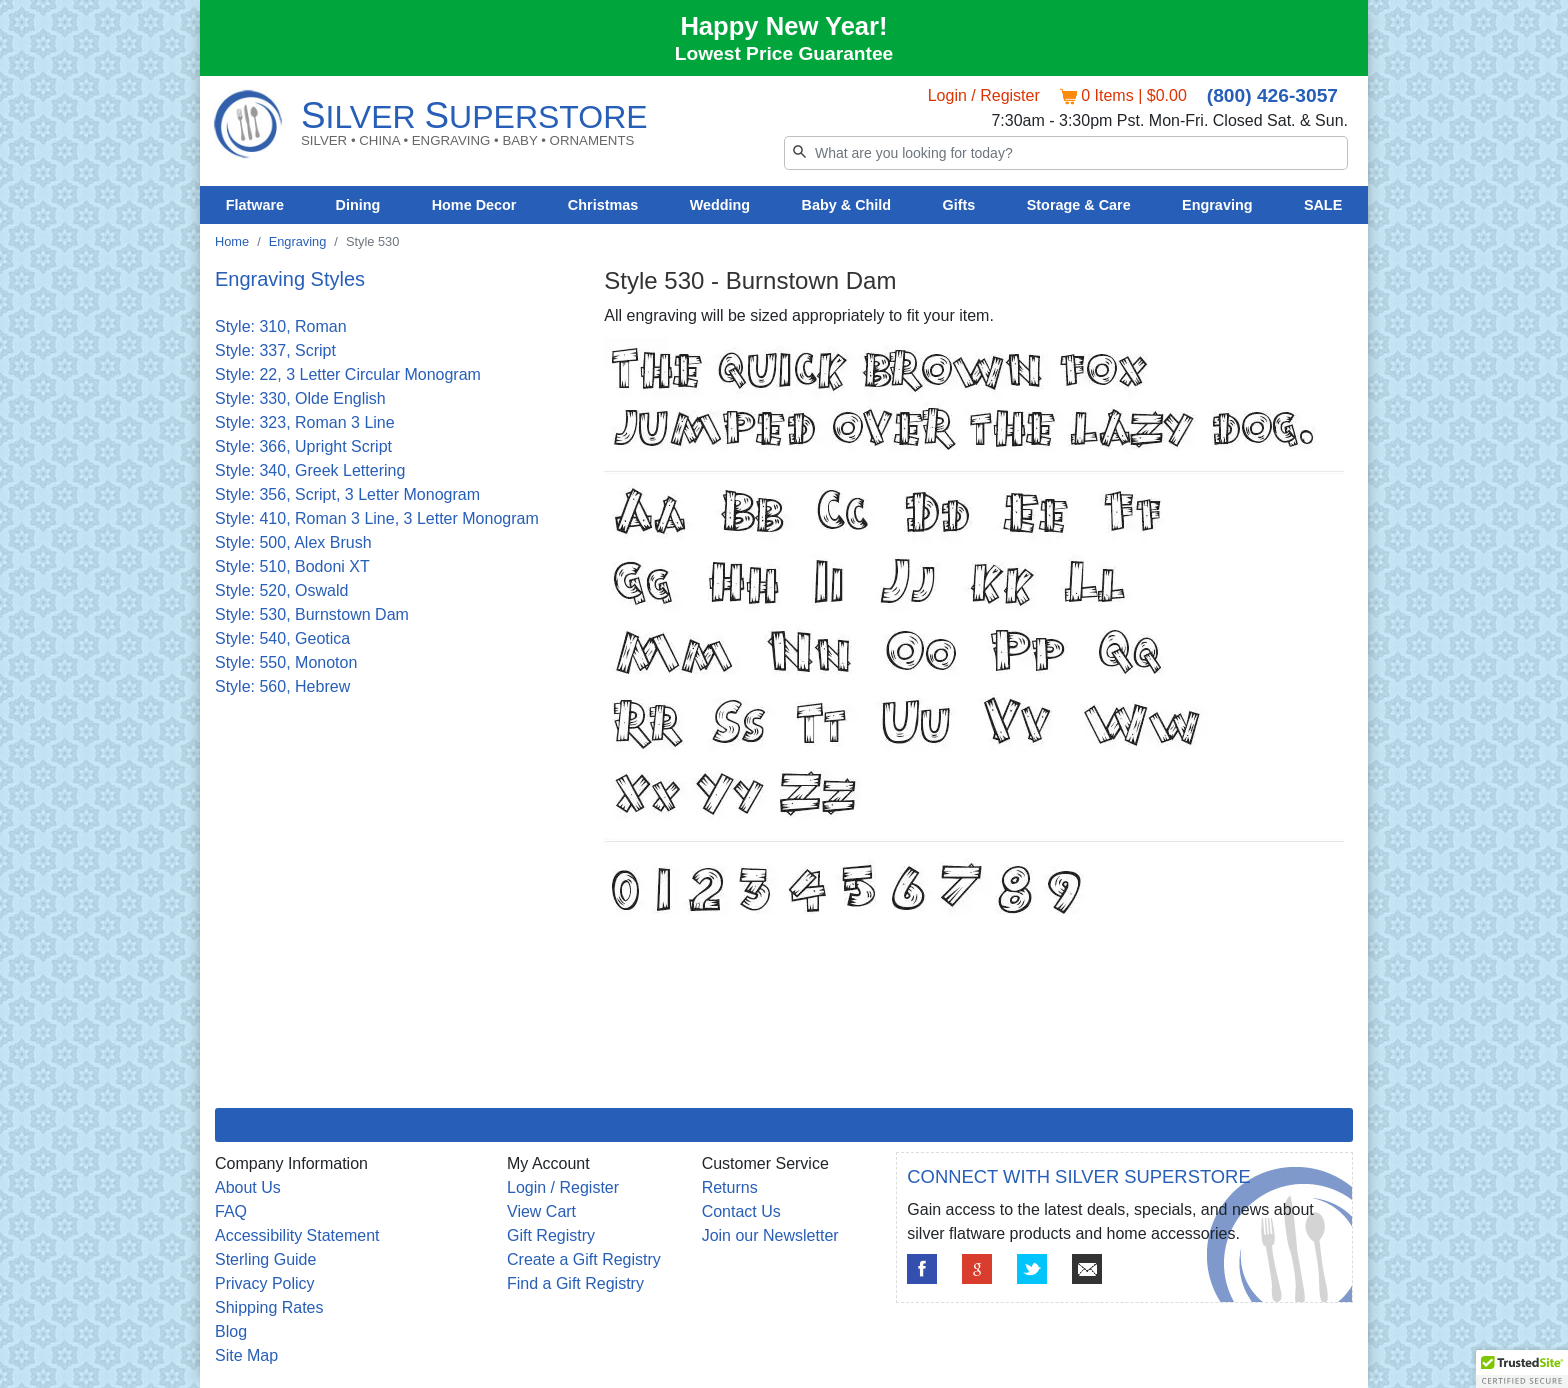  Describe the element at coordinates (231, 1331) in the screenshot. I see `Blog` at that location.